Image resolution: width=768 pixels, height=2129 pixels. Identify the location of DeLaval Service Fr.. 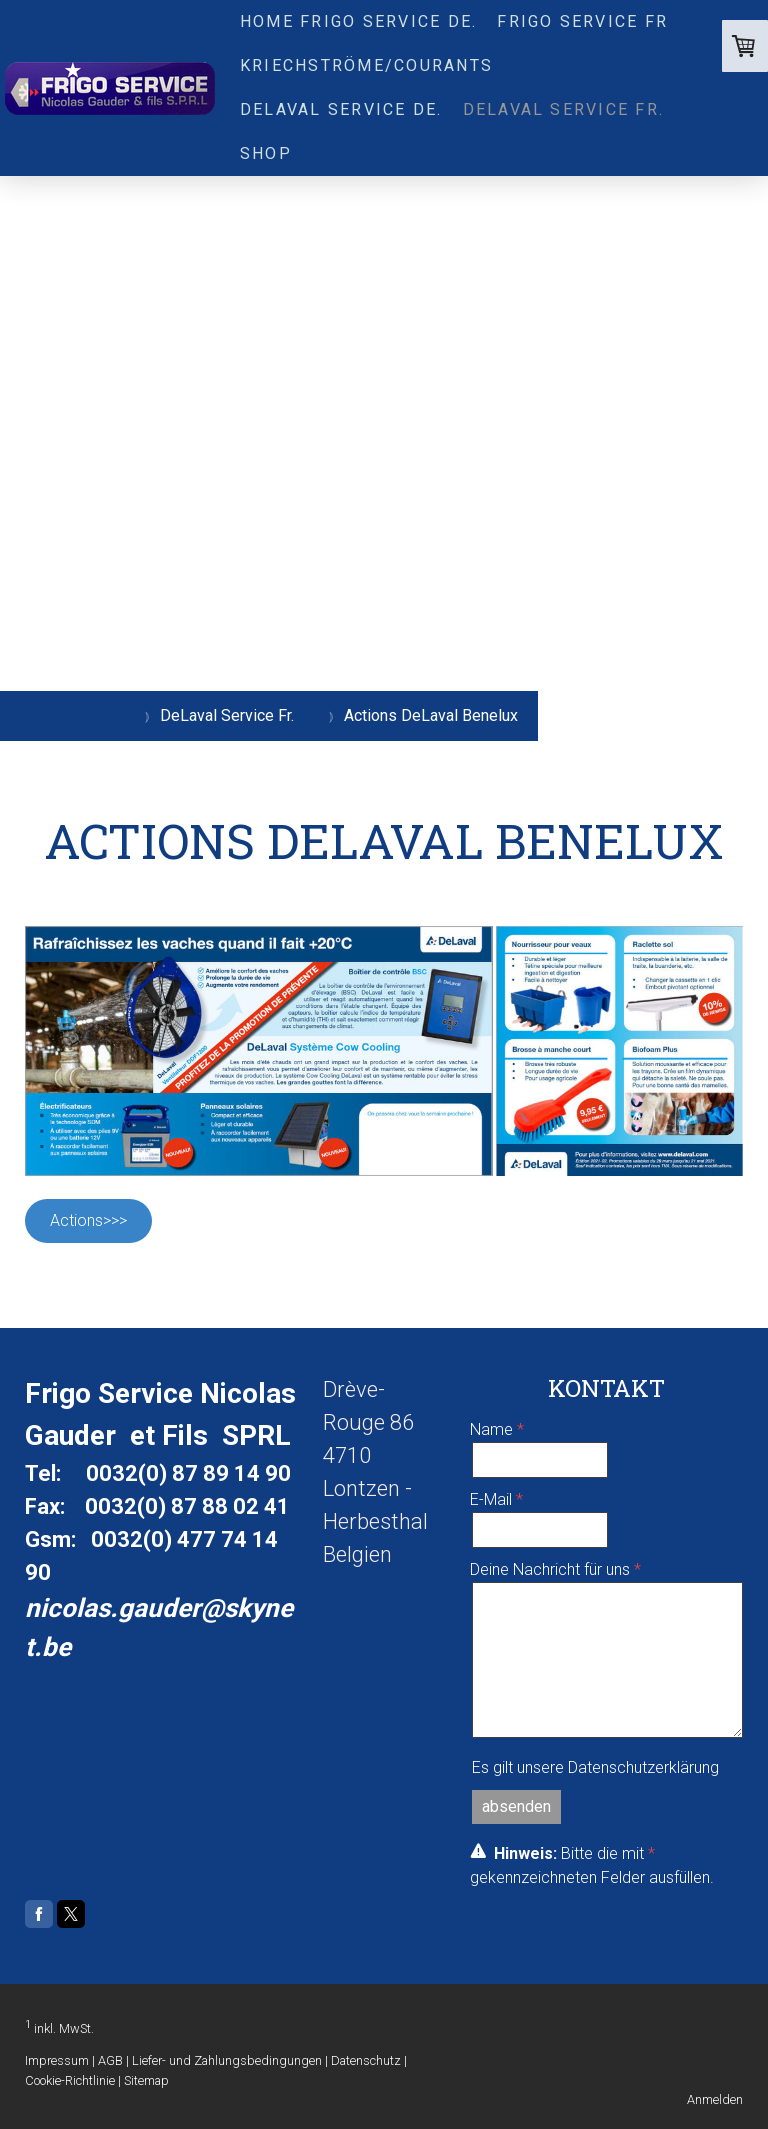
(564, 109).